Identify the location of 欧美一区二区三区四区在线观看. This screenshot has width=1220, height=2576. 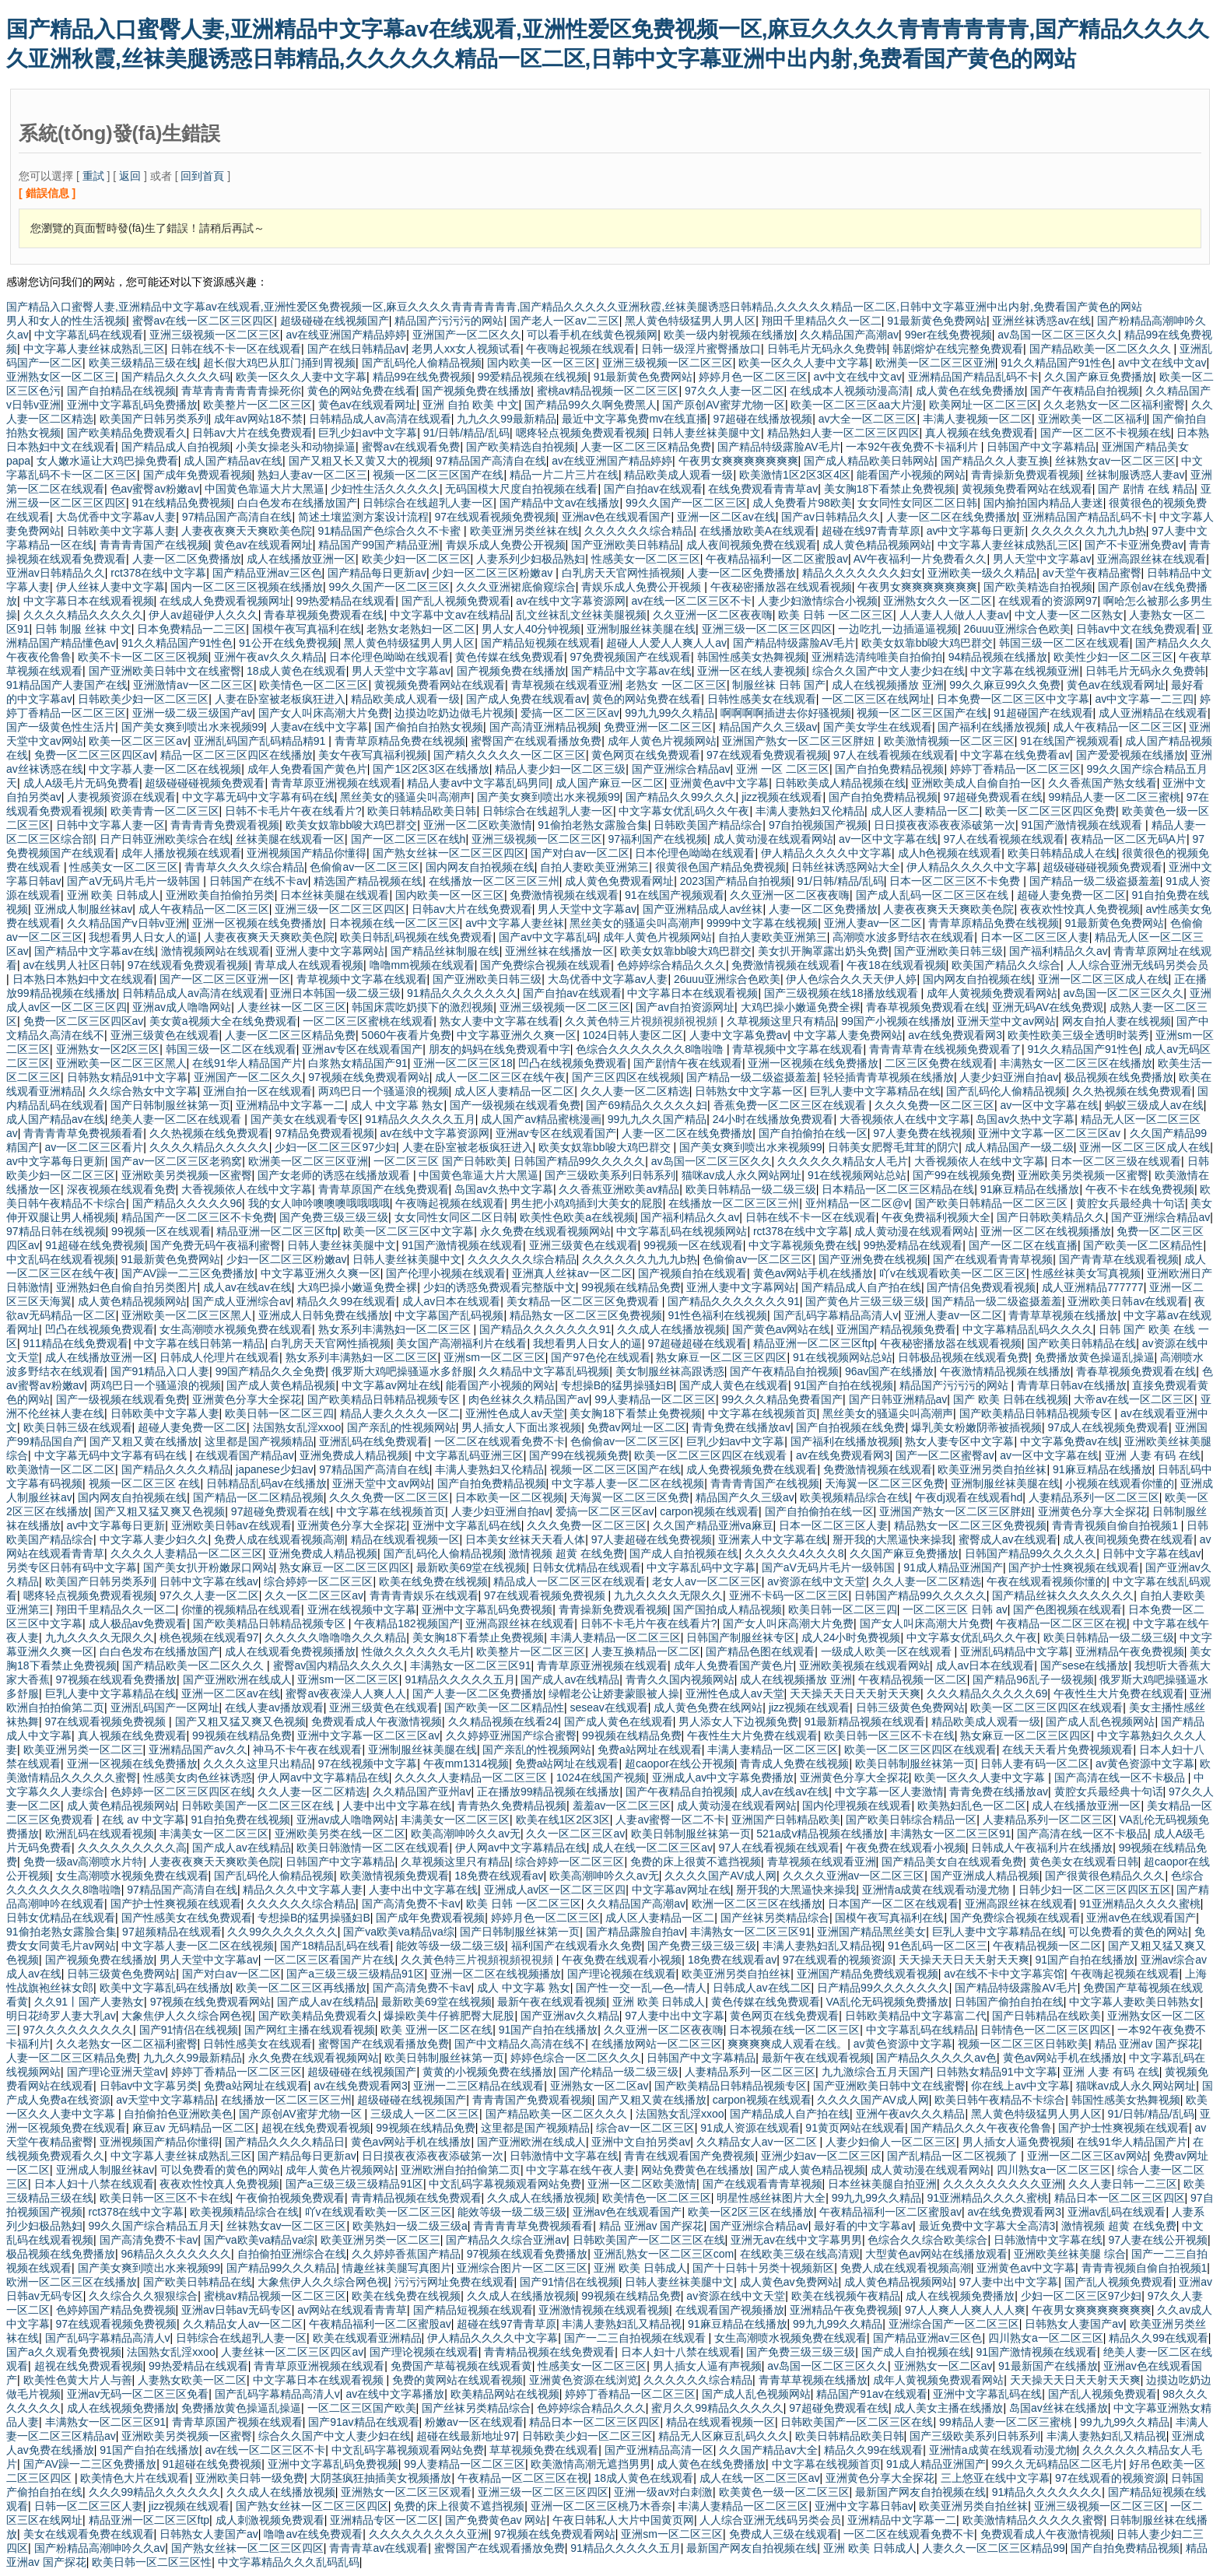
(712, 1455).